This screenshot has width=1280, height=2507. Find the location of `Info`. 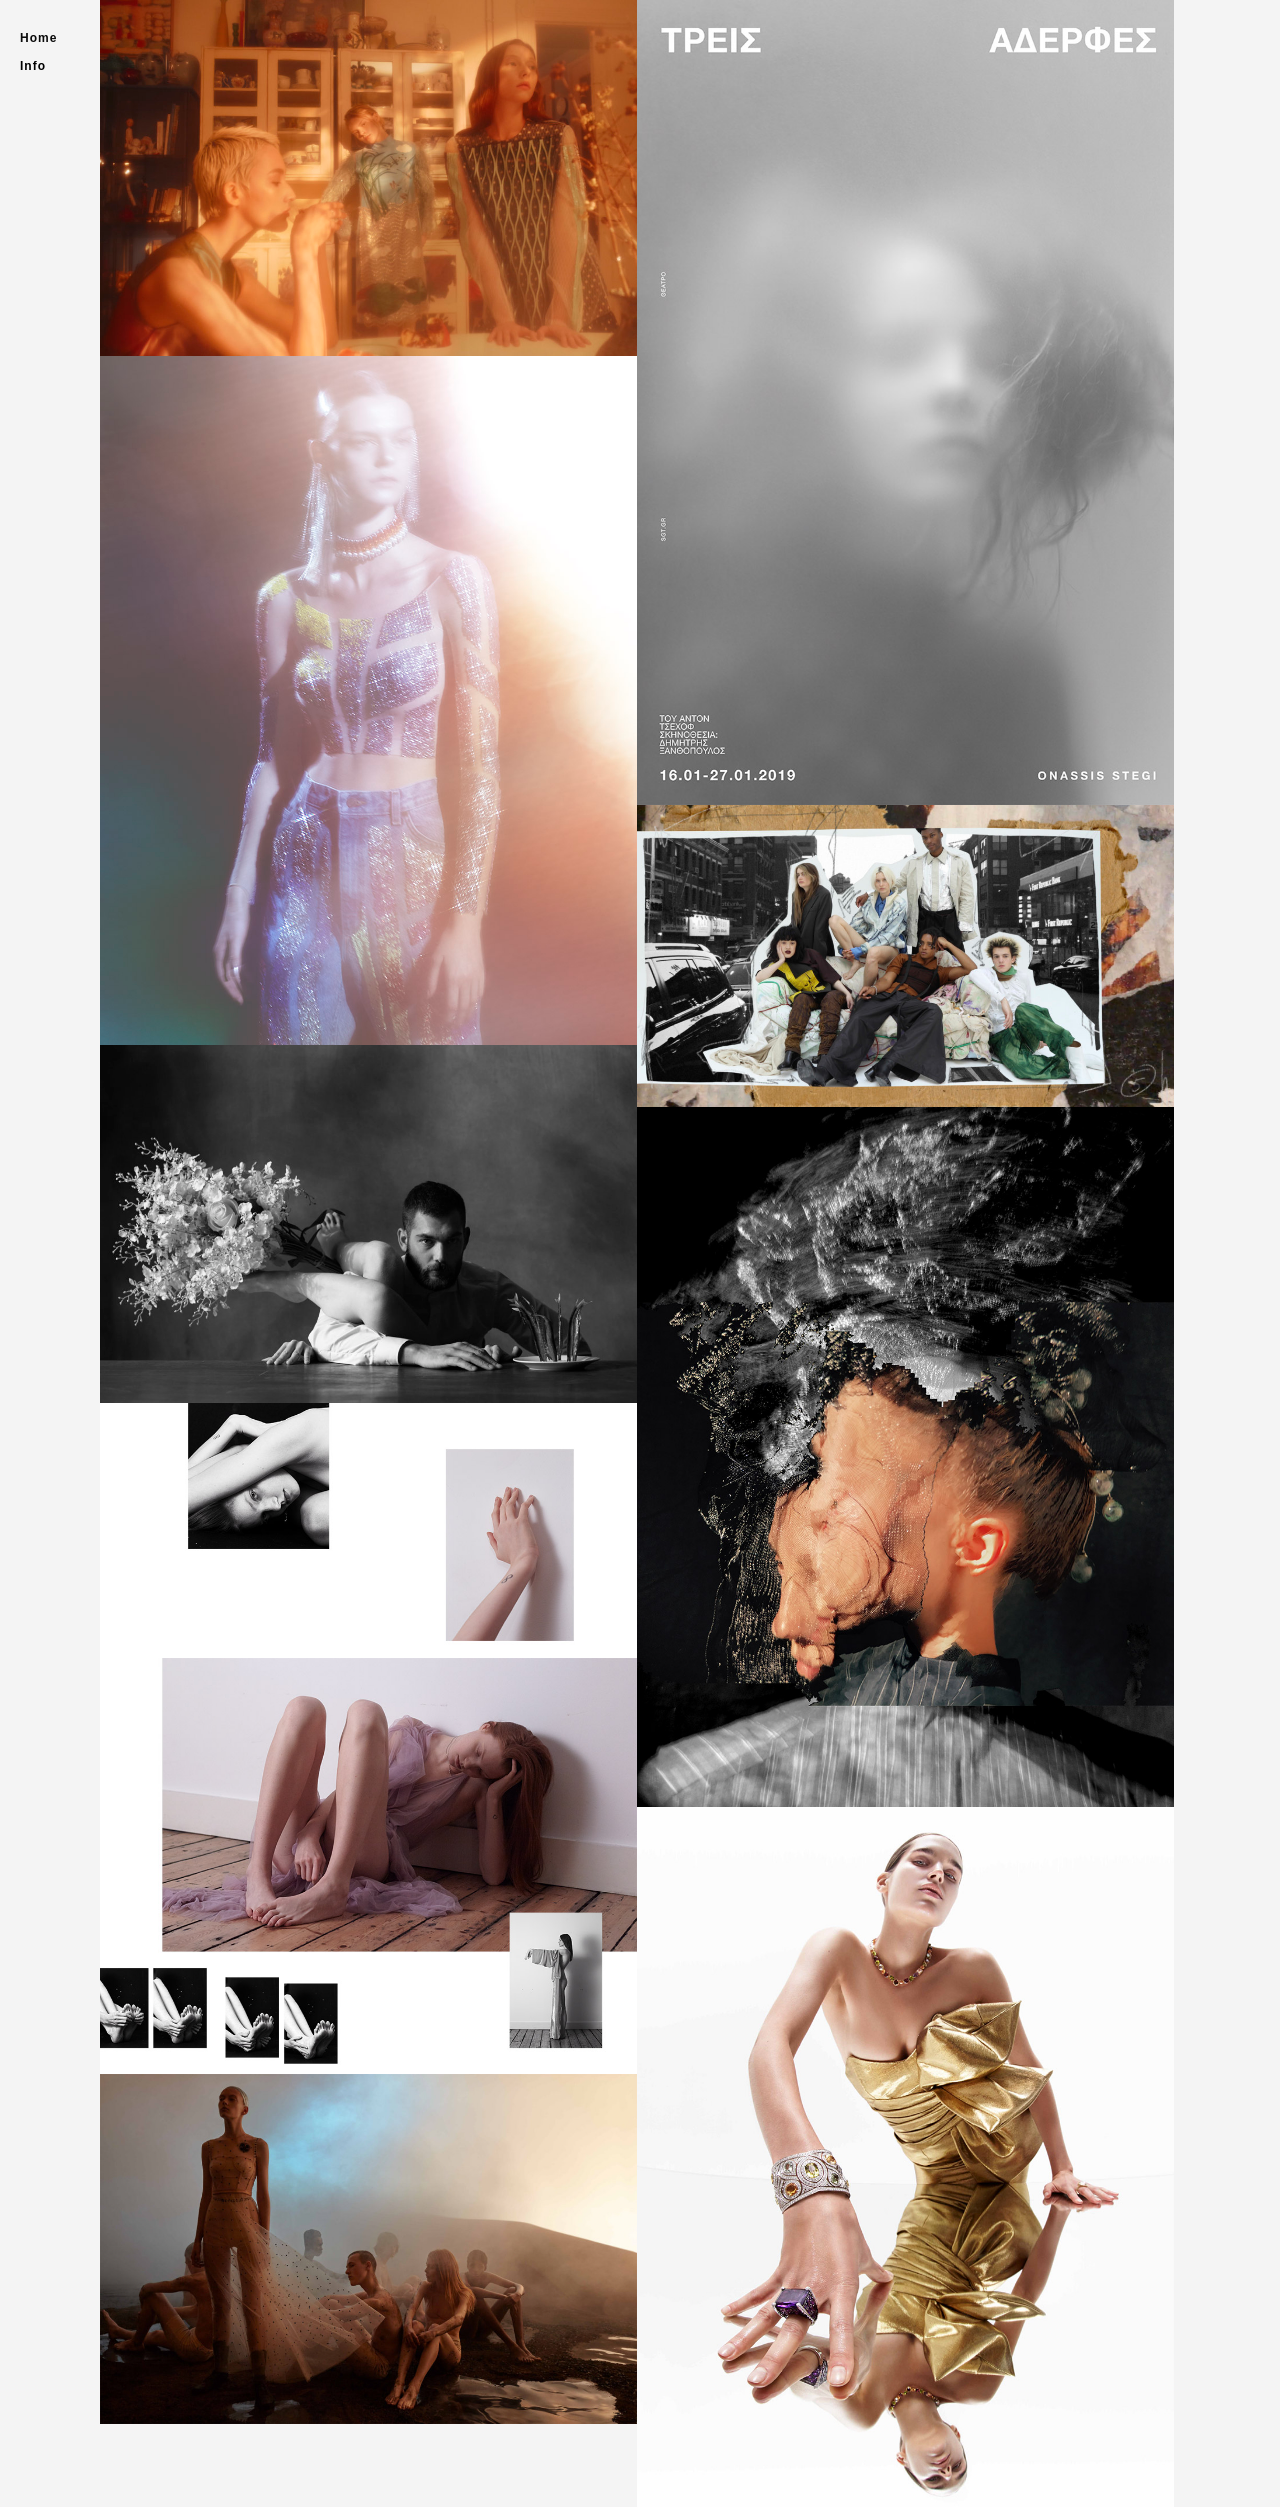

Info is located at coordinates (33, 66).